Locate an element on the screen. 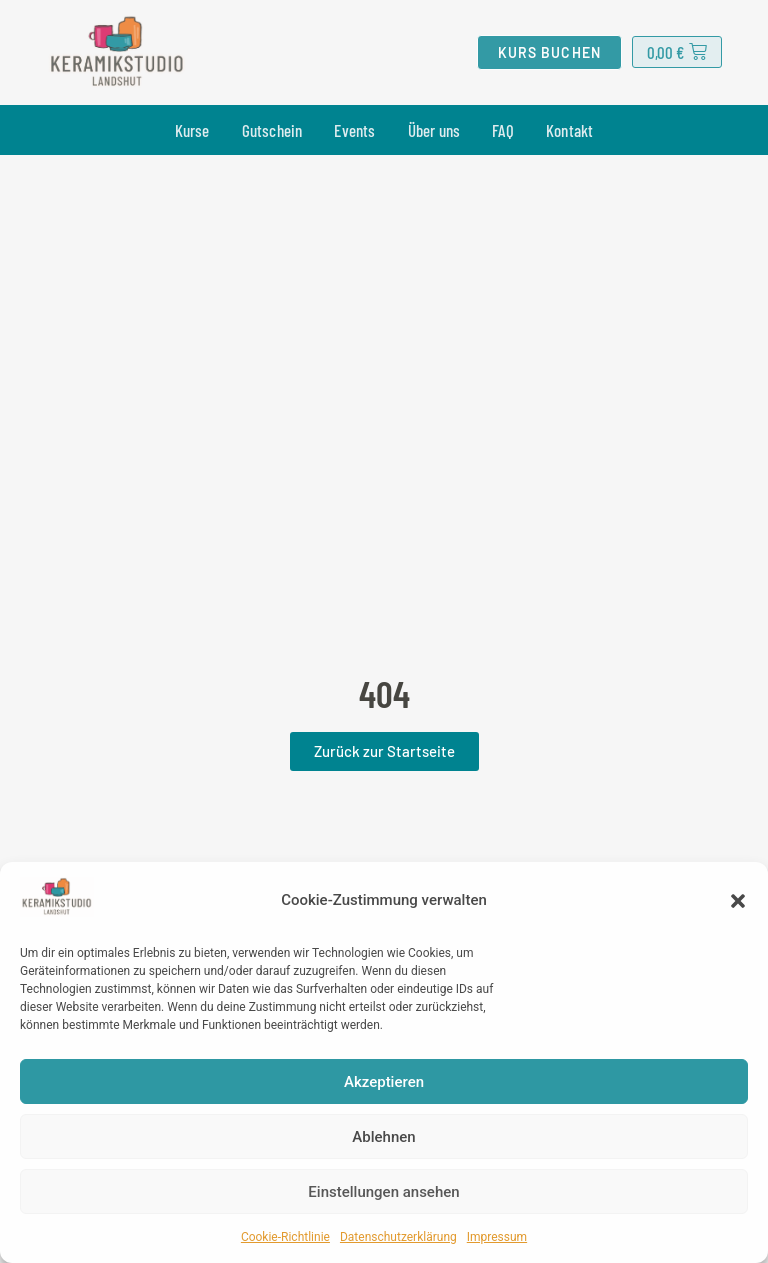  Cookie-Richtlinie is located at coordinates (285, 1237).